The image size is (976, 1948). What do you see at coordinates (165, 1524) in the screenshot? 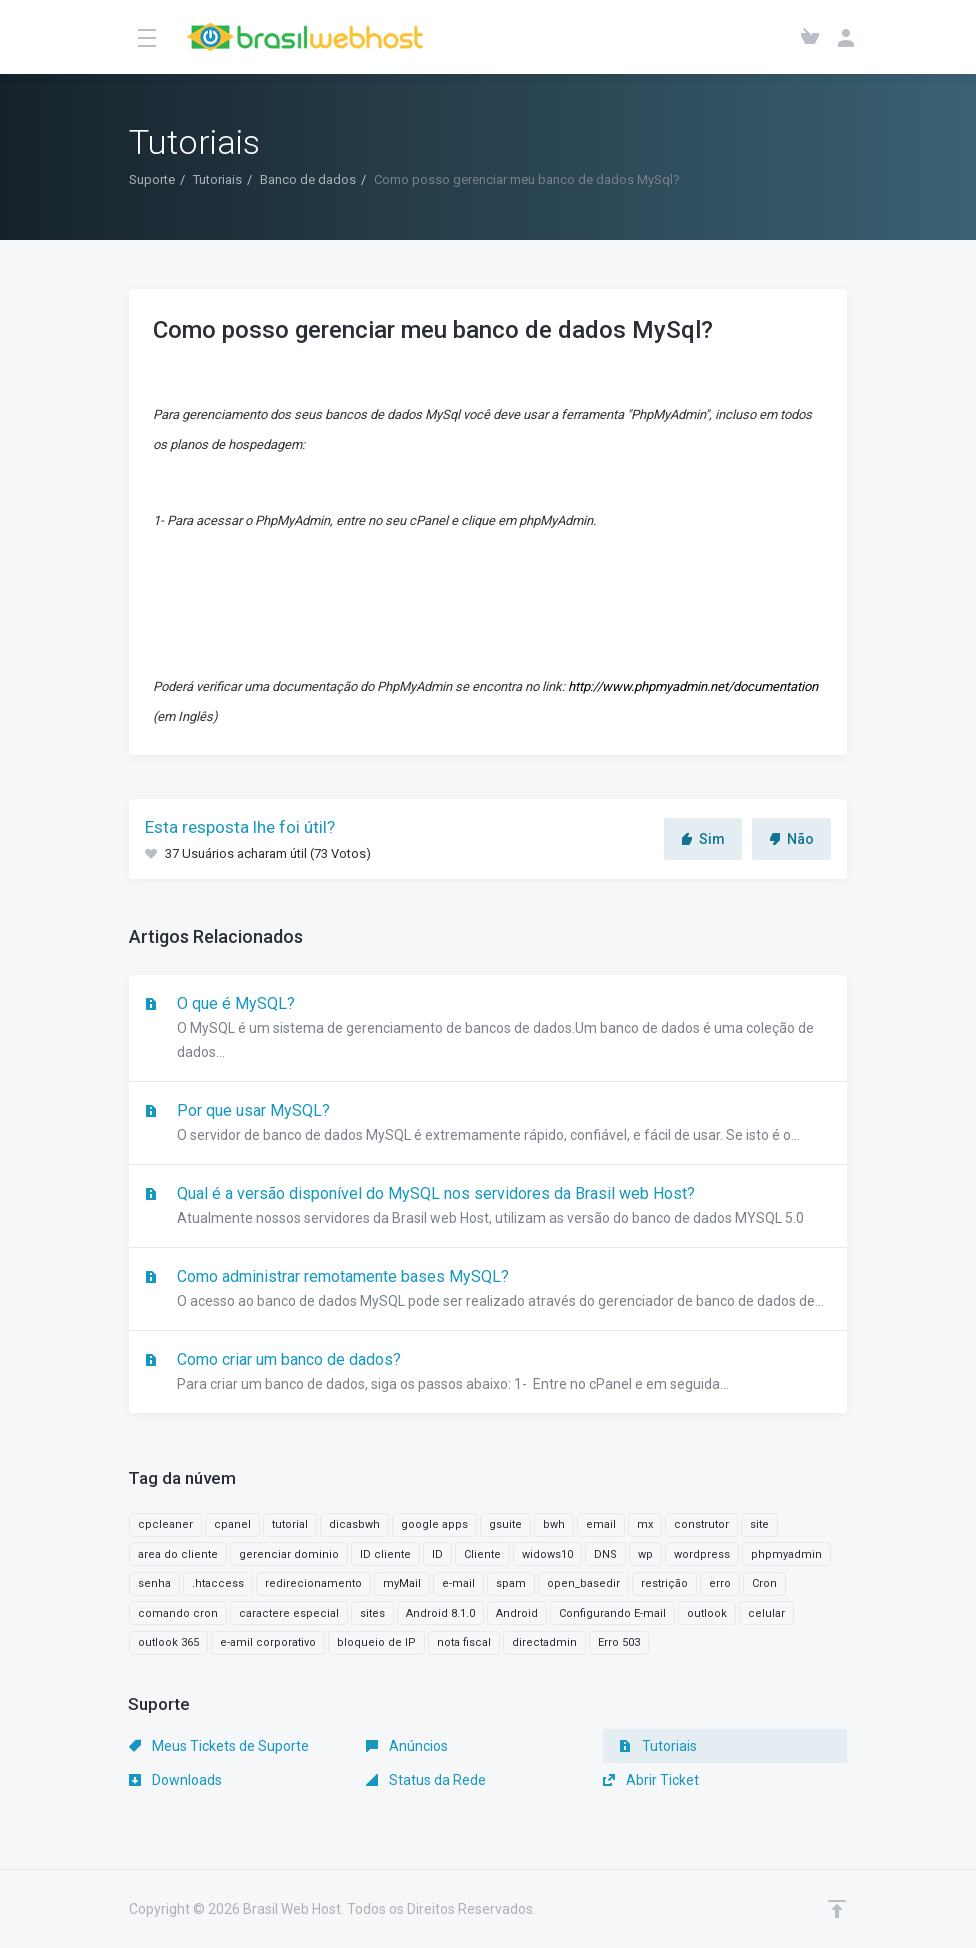
I see `cpcleaner` at bounding box center [165, 1524].